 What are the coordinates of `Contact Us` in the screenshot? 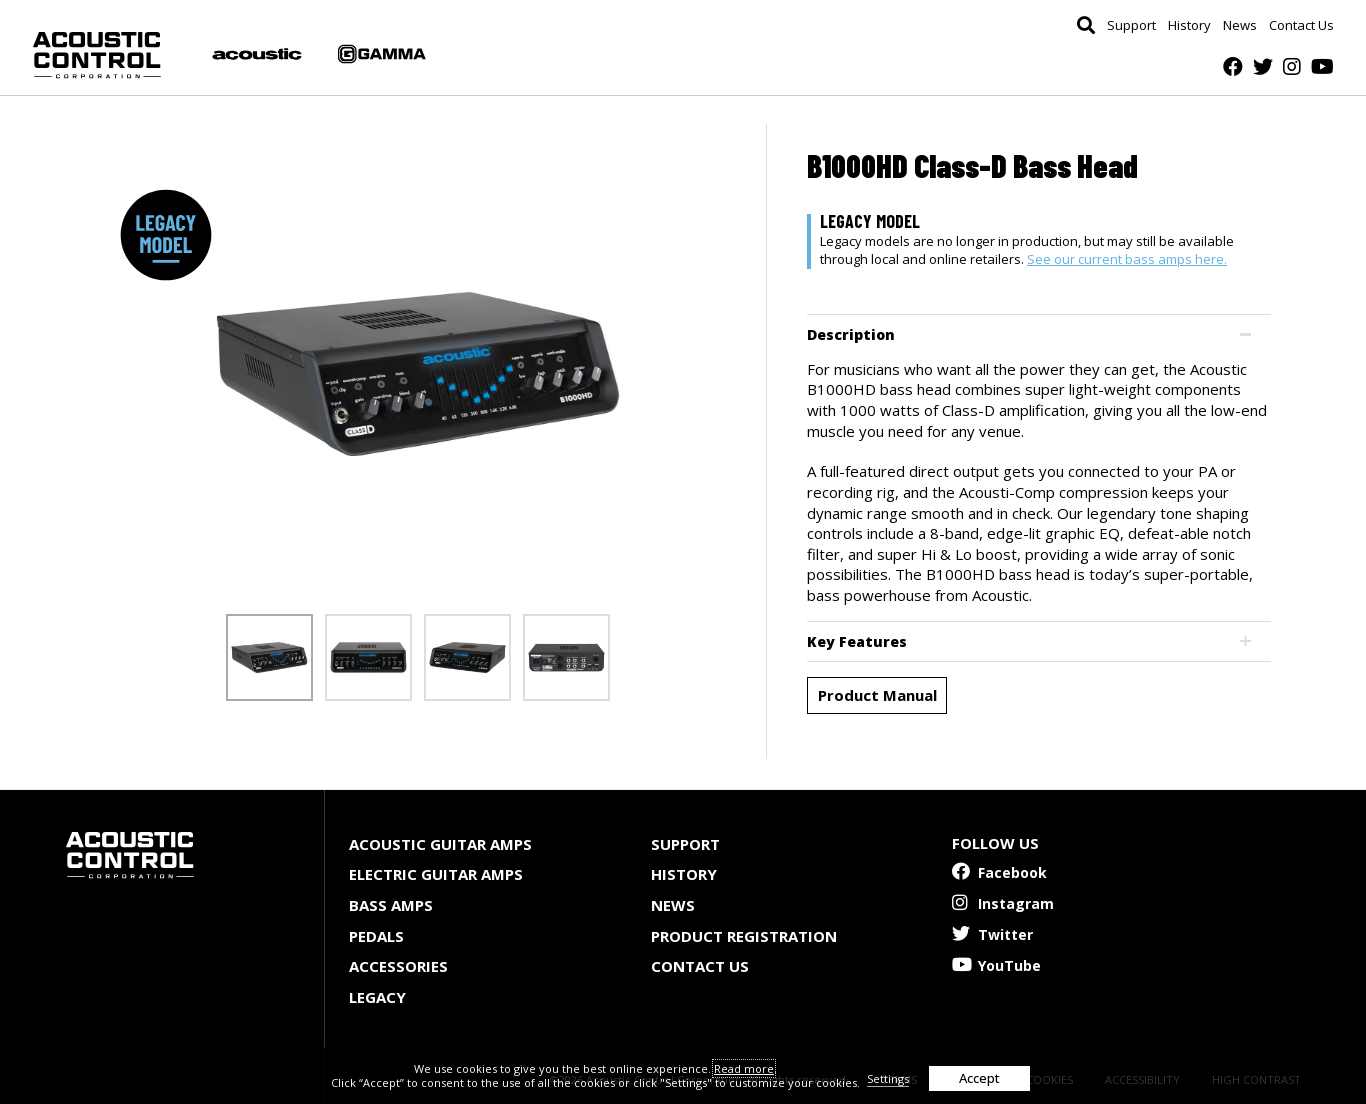 It's located at (1301, 25).